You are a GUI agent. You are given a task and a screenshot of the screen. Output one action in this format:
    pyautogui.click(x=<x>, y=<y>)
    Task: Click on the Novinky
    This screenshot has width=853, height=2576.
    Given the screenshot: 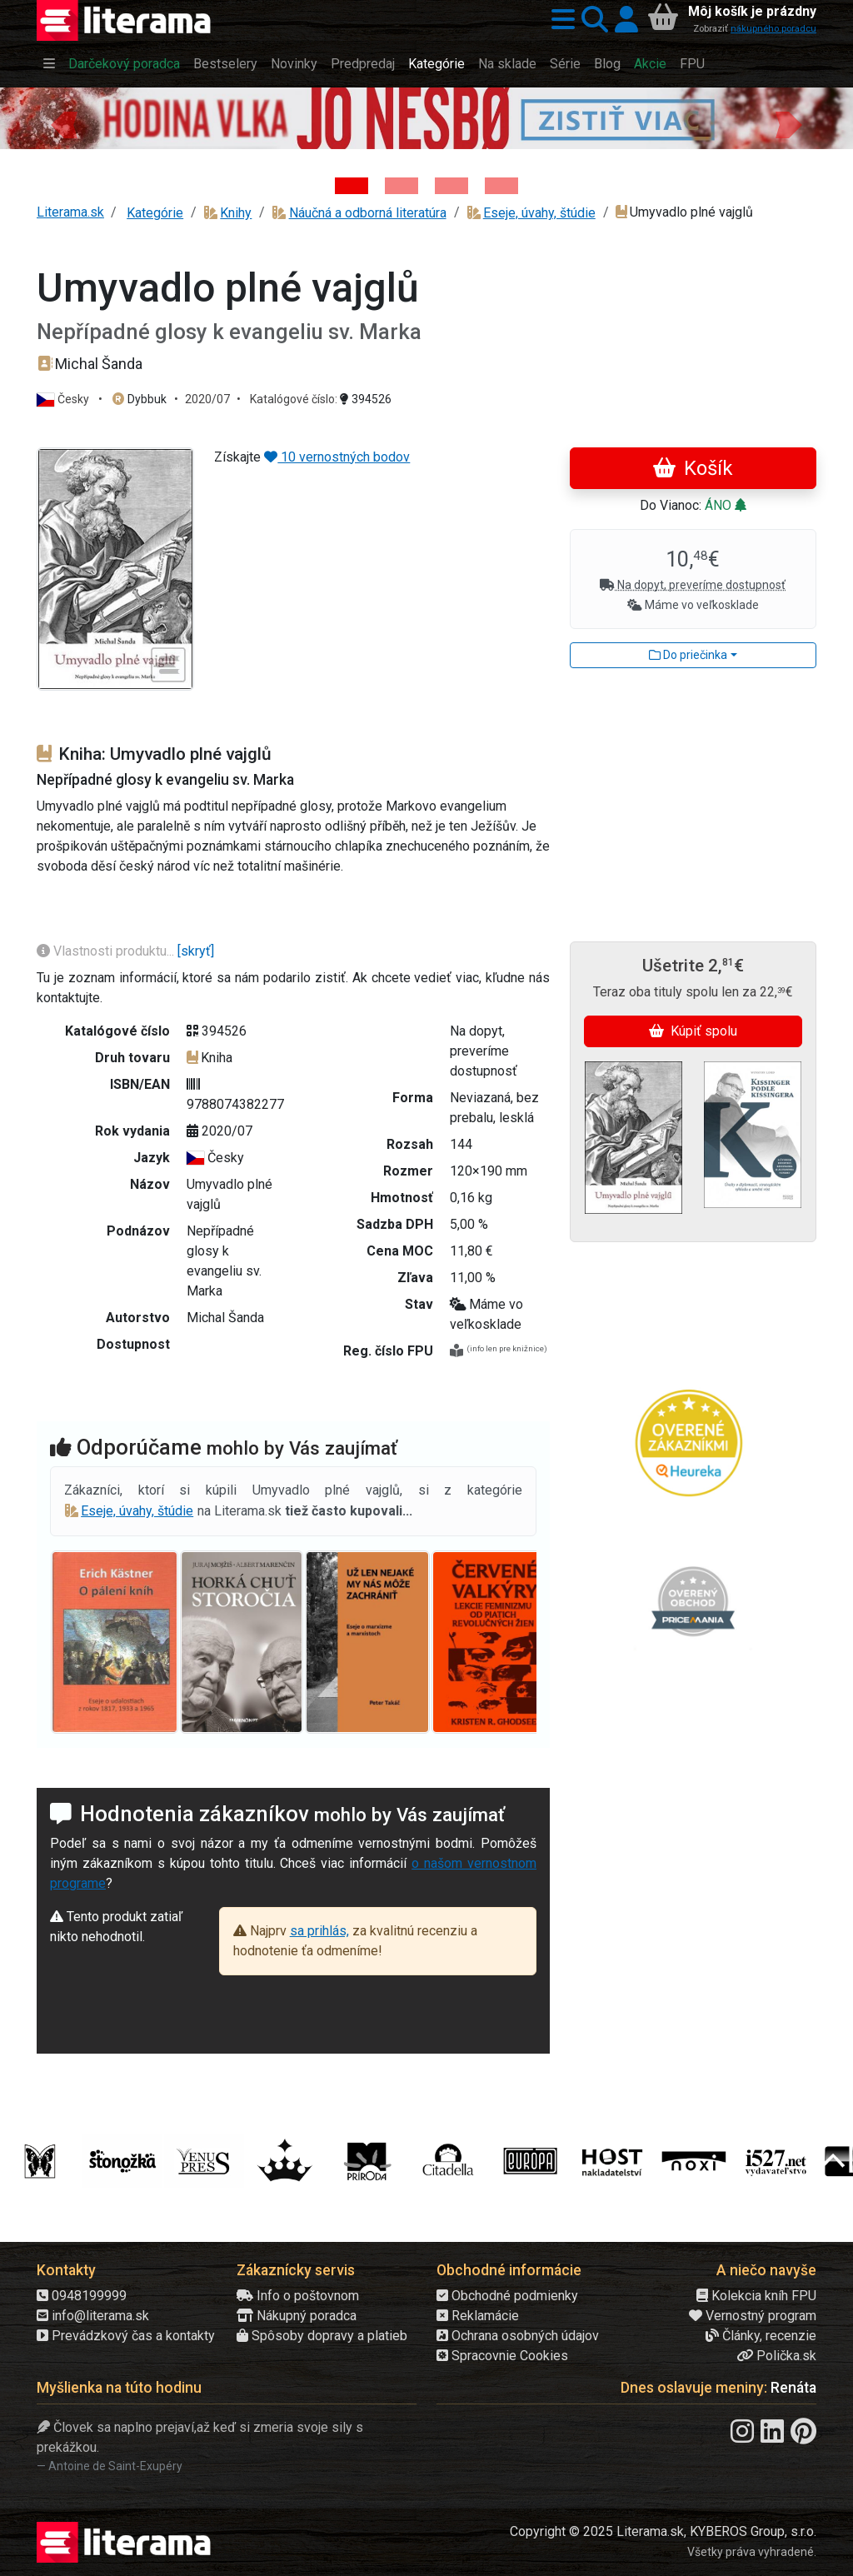 What is the action you would take?
    pyautogui.click(x=294, y=64)
    